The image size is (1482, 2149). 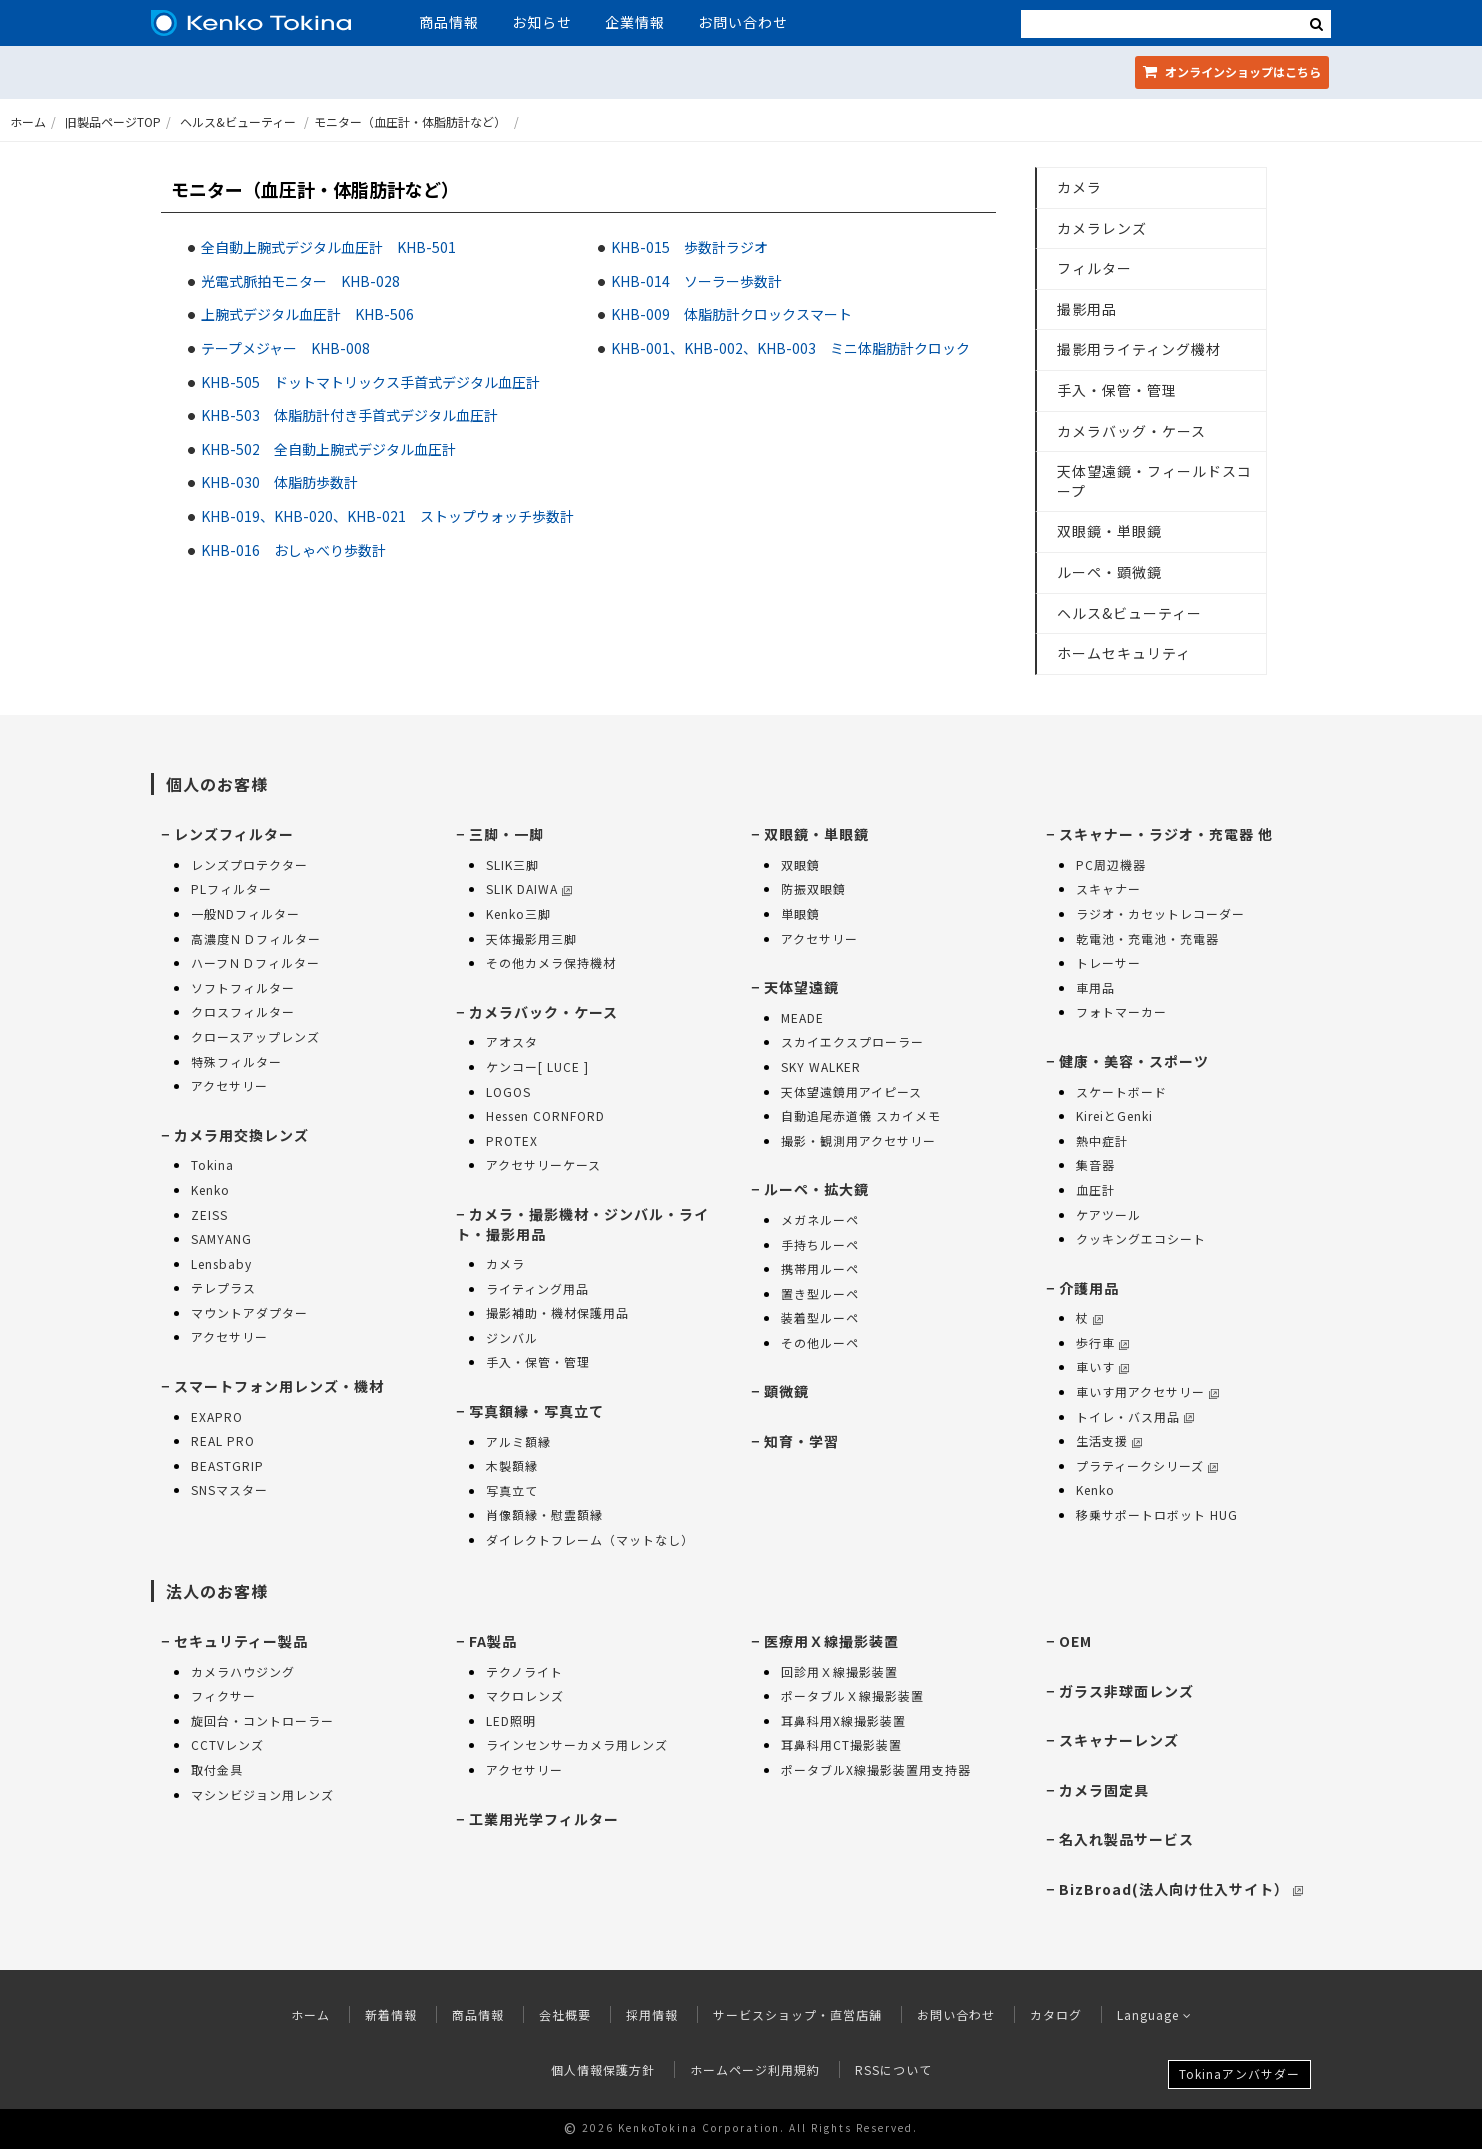 I want to click on SNSマスター, so click(x=229, y=1489).